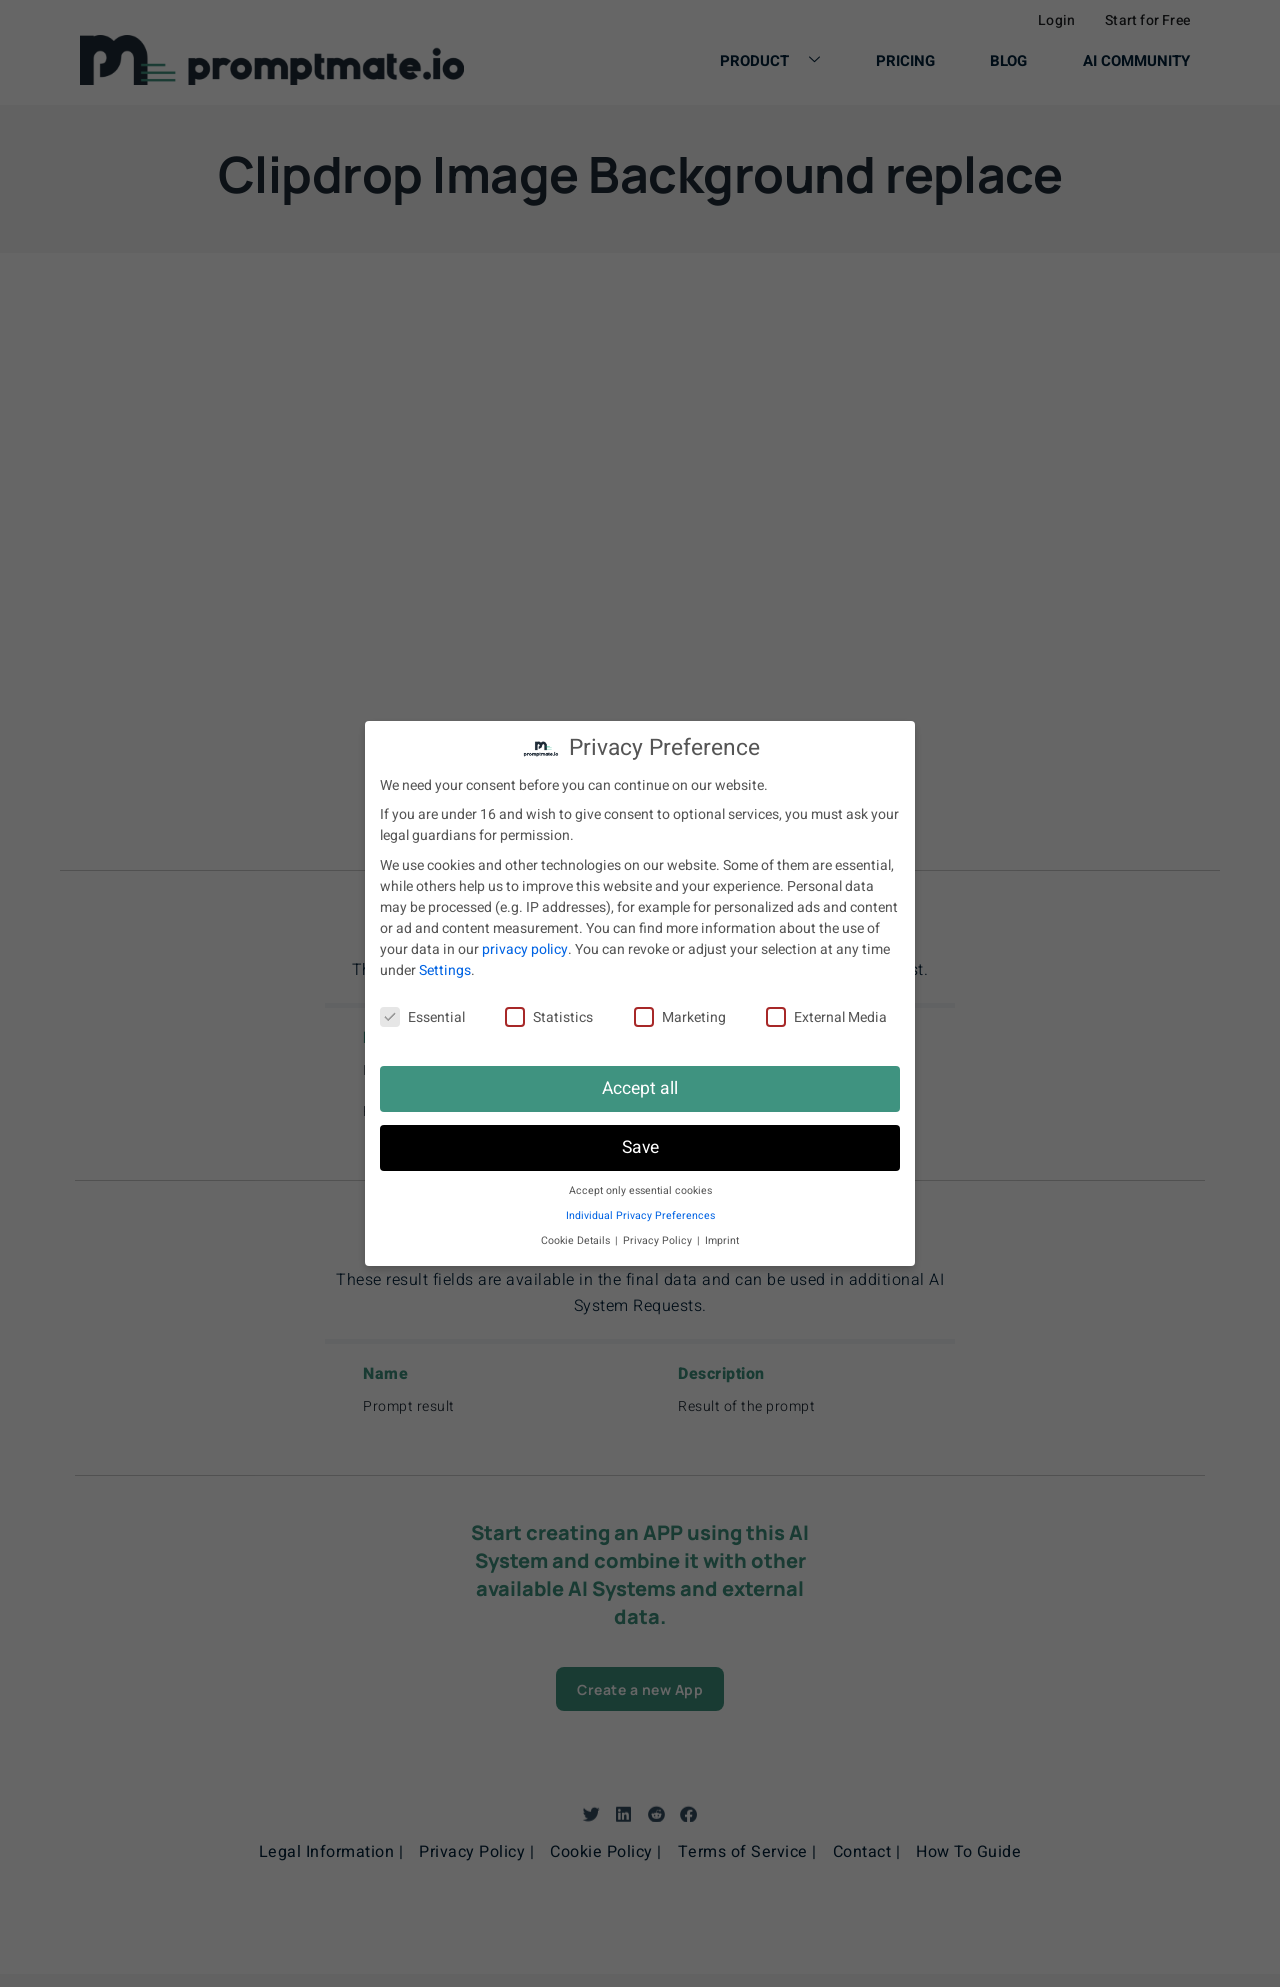  I want to click on Individual Privacy Preferences [button], so click(640, 1215).